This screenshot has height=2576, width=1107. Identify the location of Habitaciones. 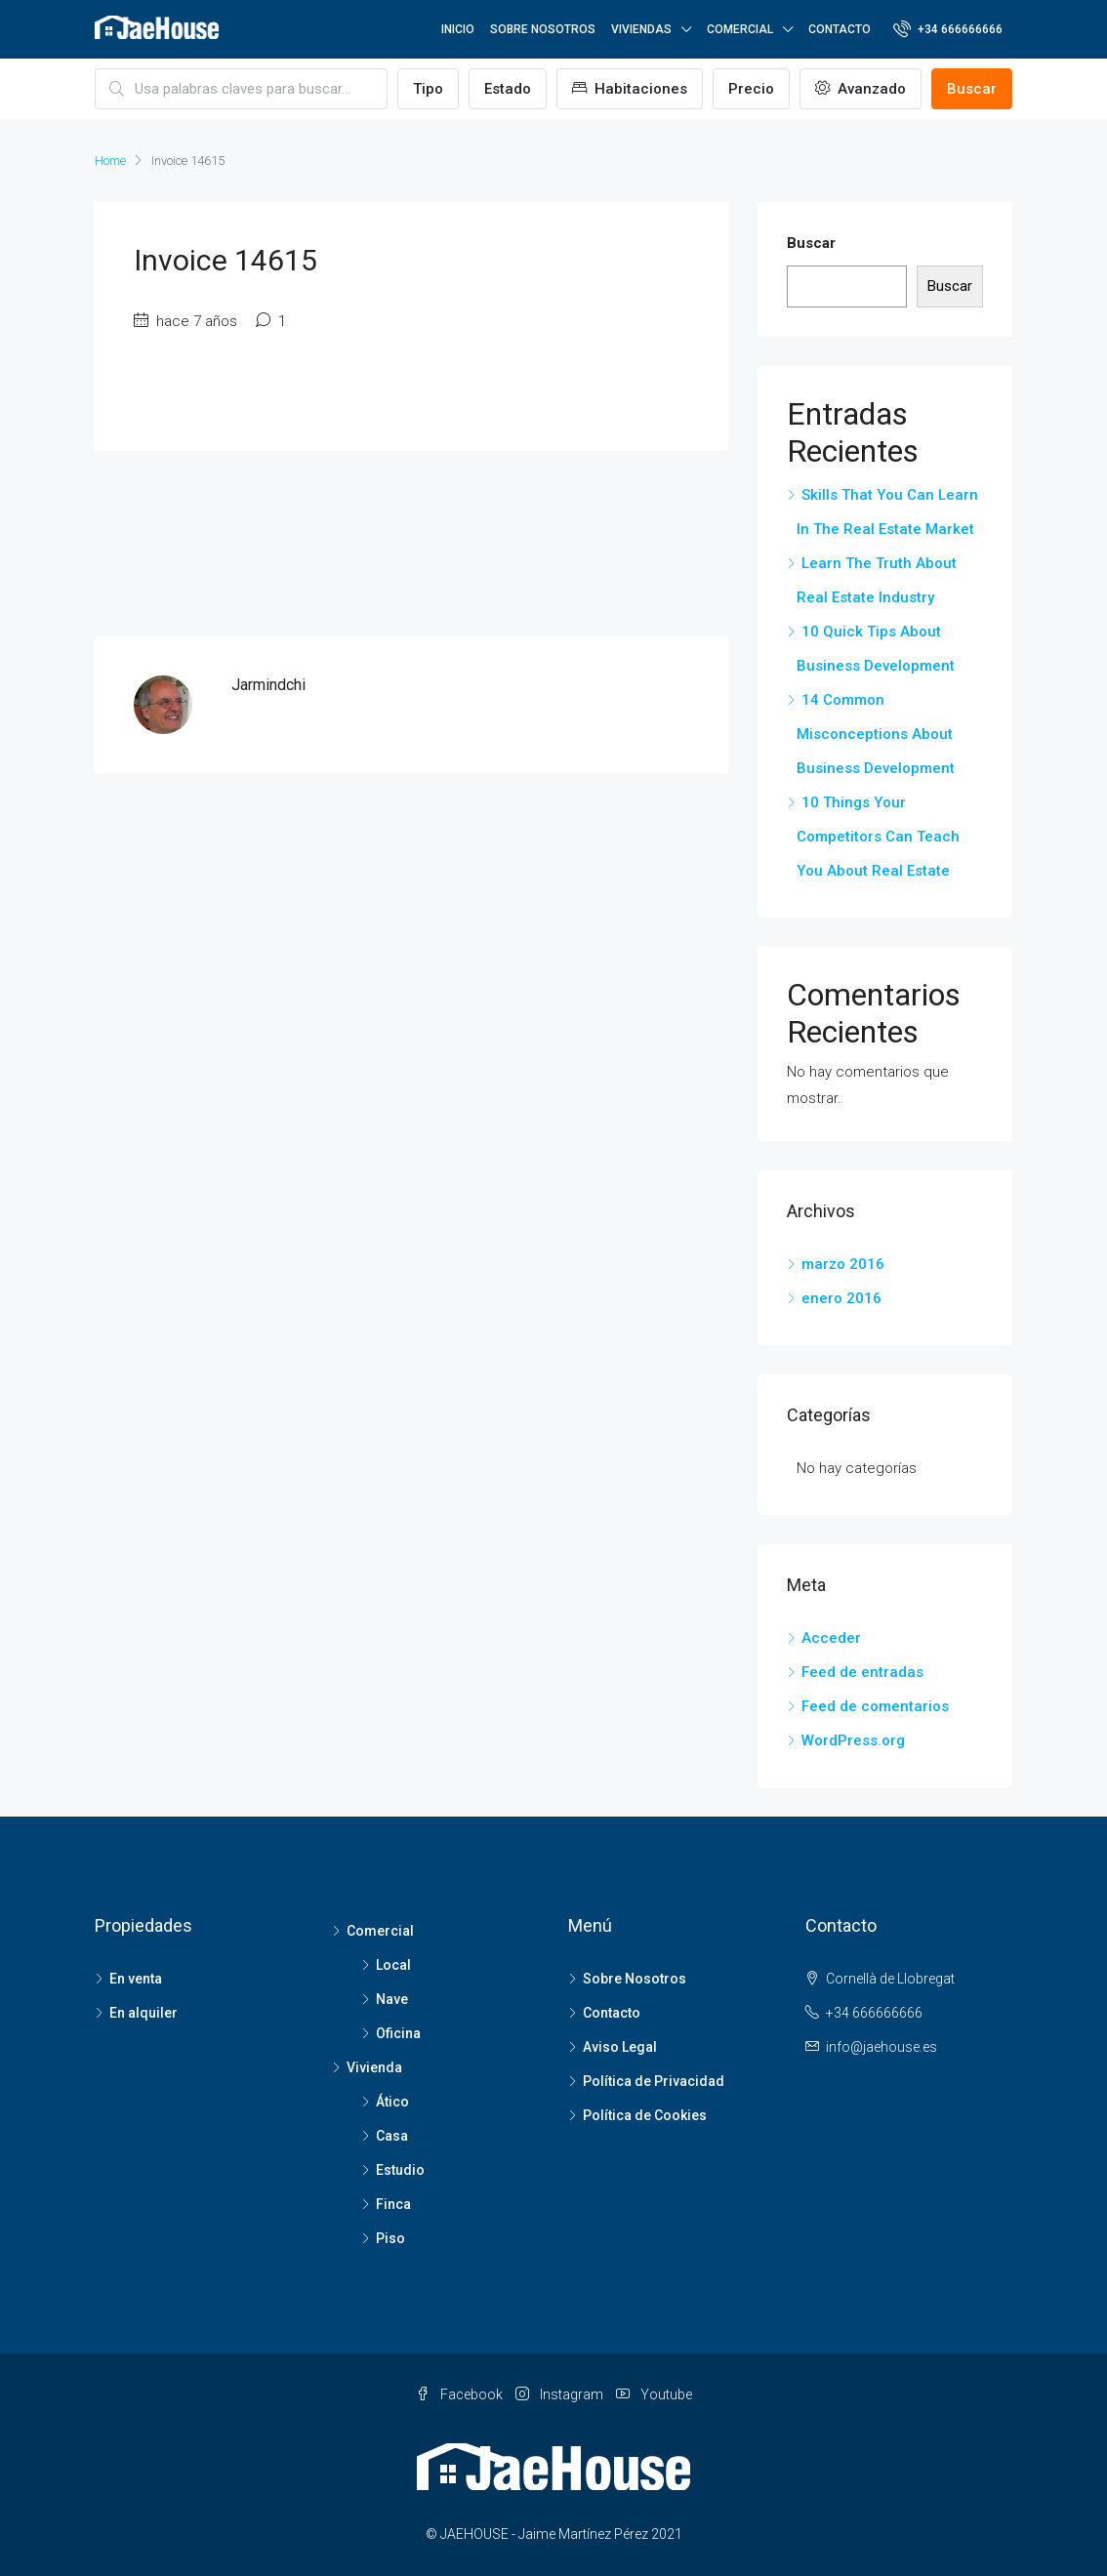
(629, 89).